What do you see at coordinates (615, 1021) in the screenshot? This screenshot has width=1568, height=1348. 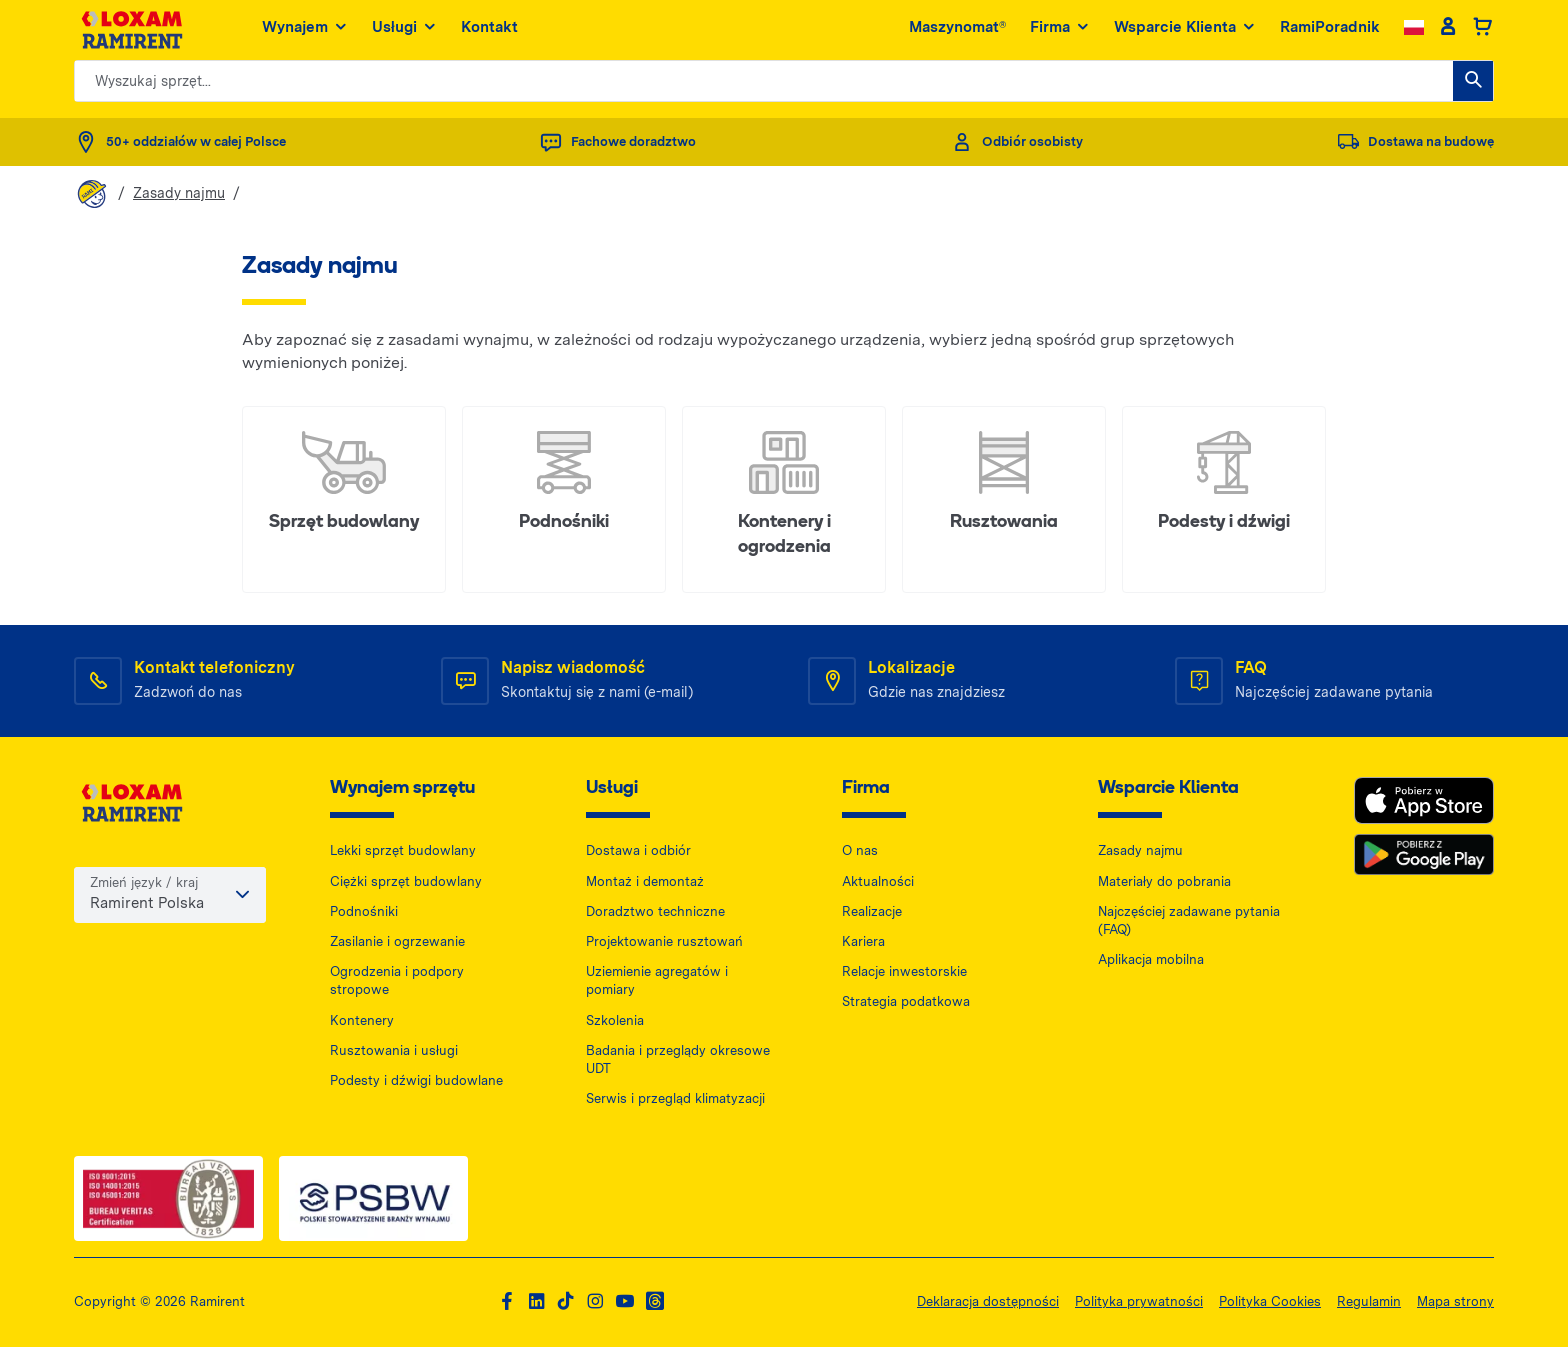 I see `Szkolenia` at bounding box center [615, 1021].